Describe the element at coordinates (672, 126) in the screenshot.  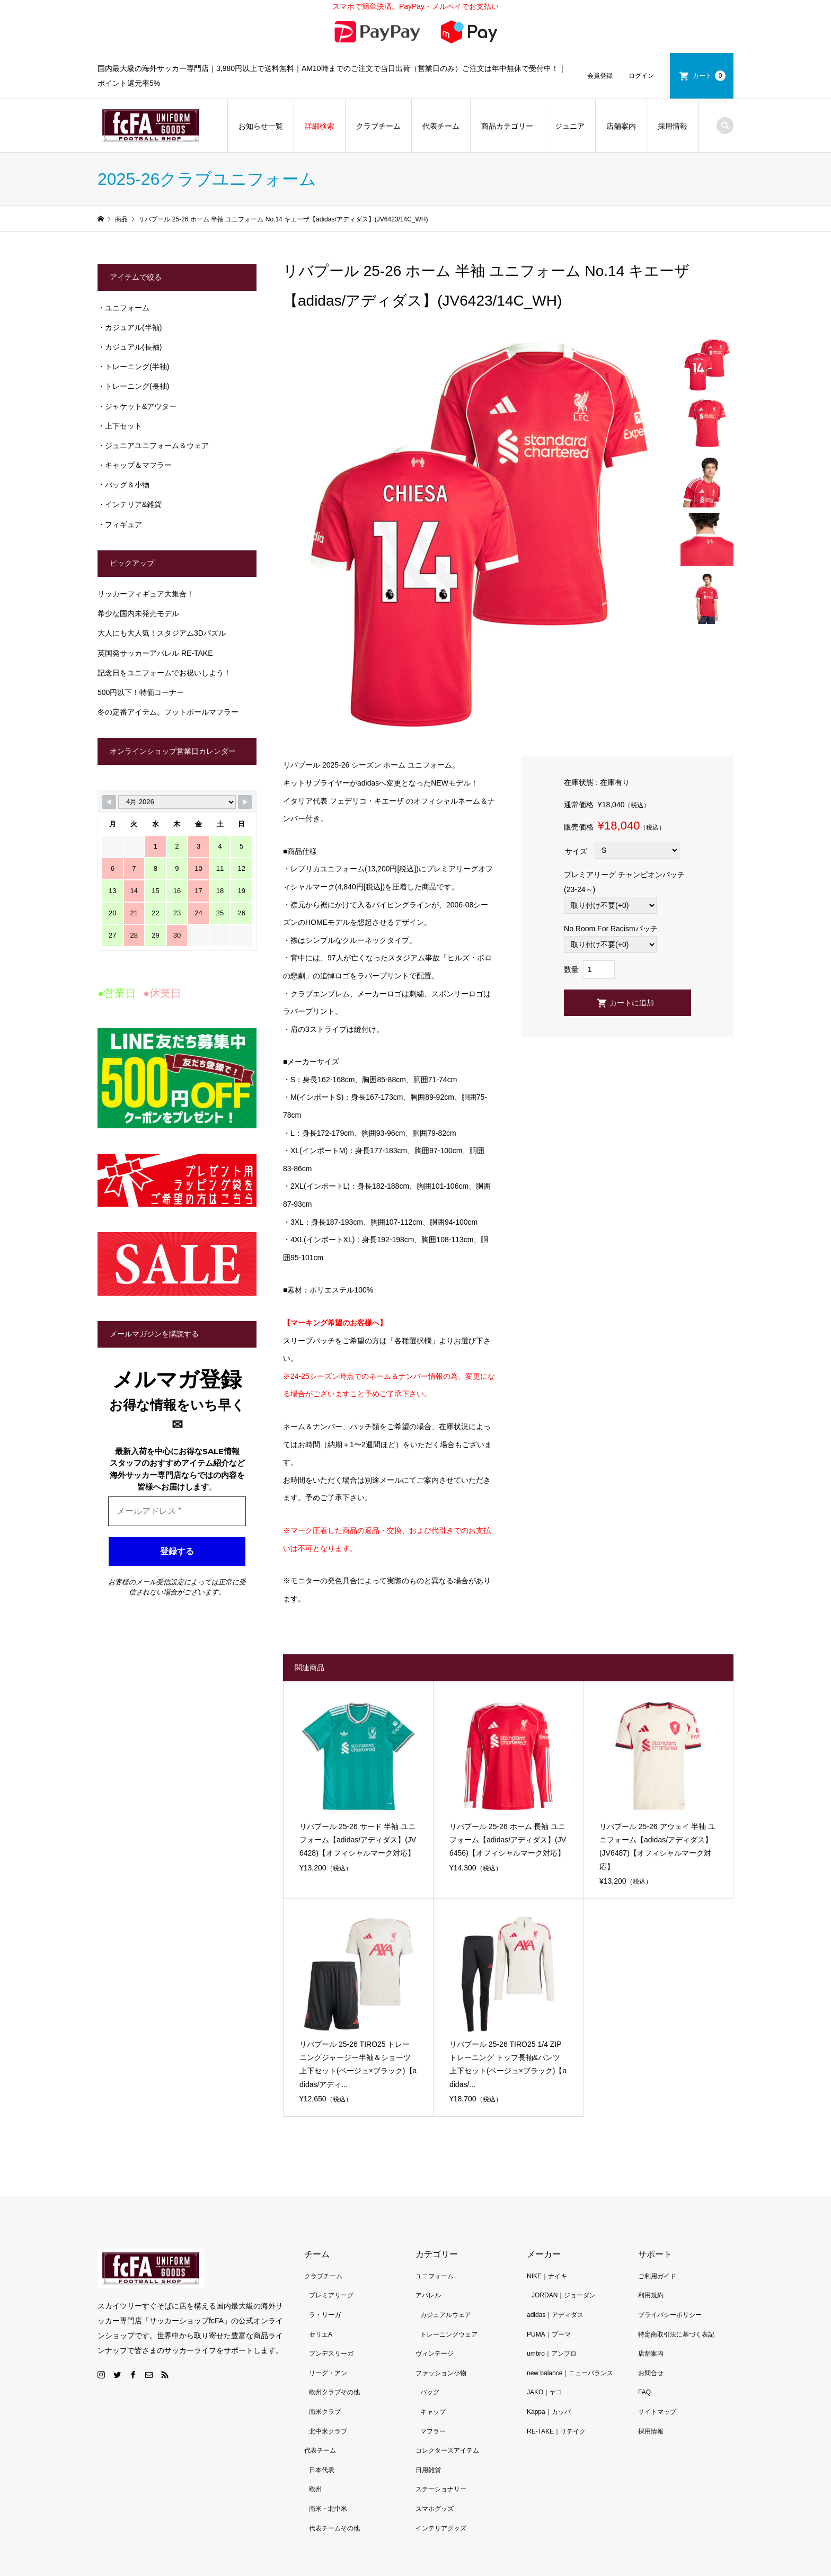
I see `採用情報` at that location.